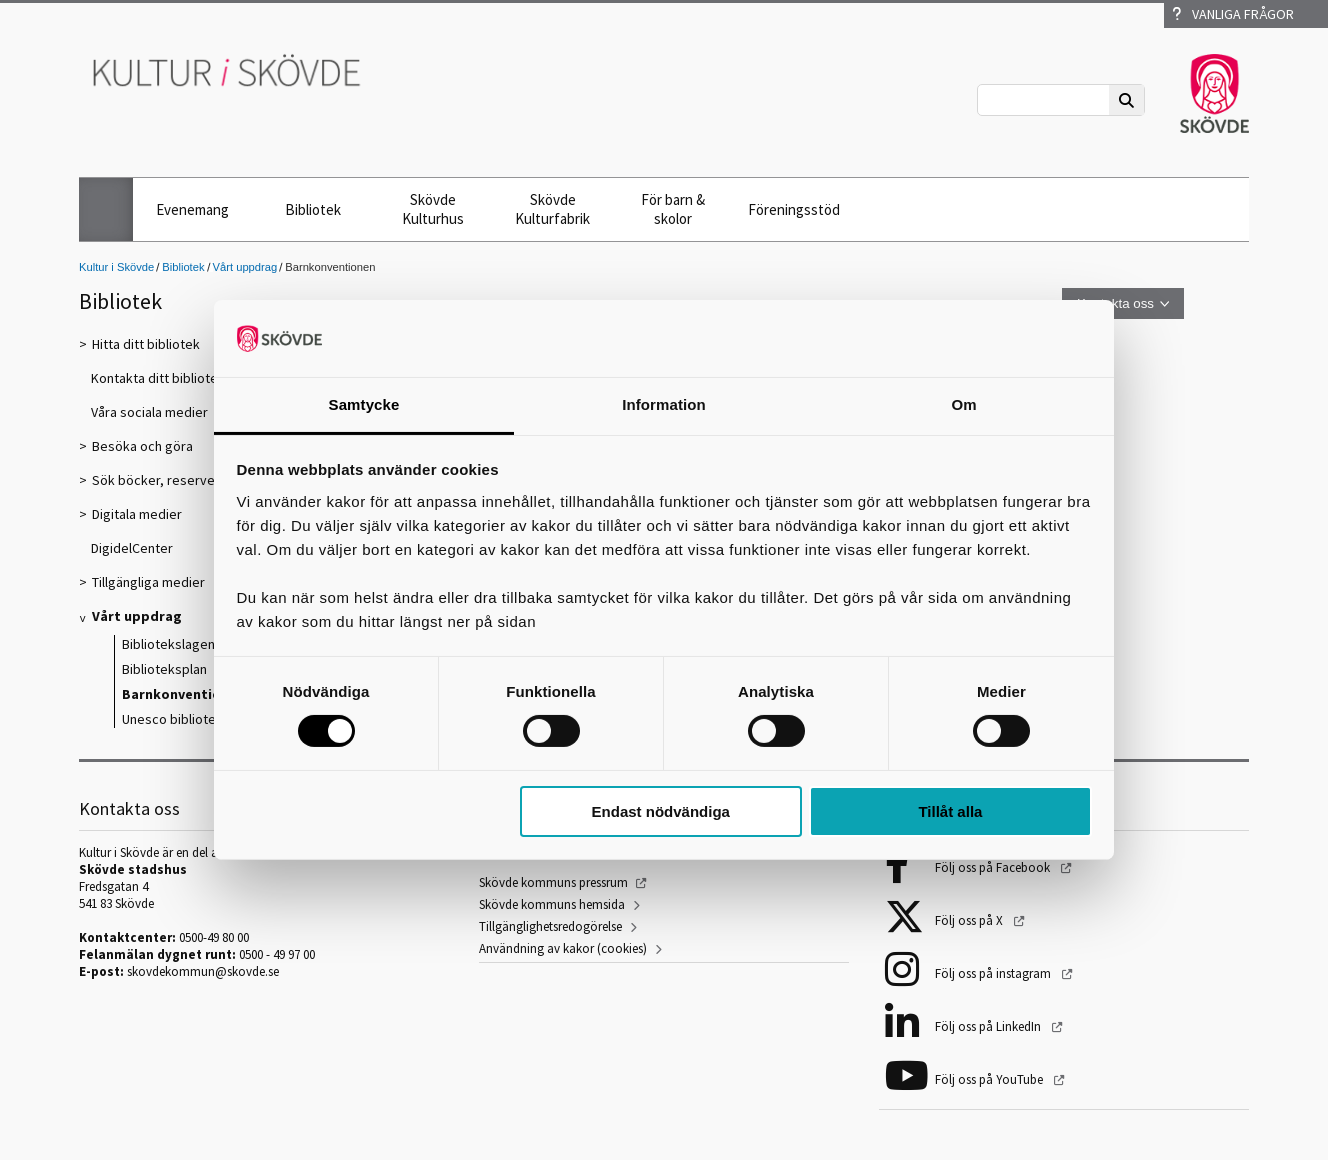 This screenshot has width=1328, height=1160. Describe the element at coordinates (433, 209) in the screenshot. I see `Skövde Kulturhus` at that location.